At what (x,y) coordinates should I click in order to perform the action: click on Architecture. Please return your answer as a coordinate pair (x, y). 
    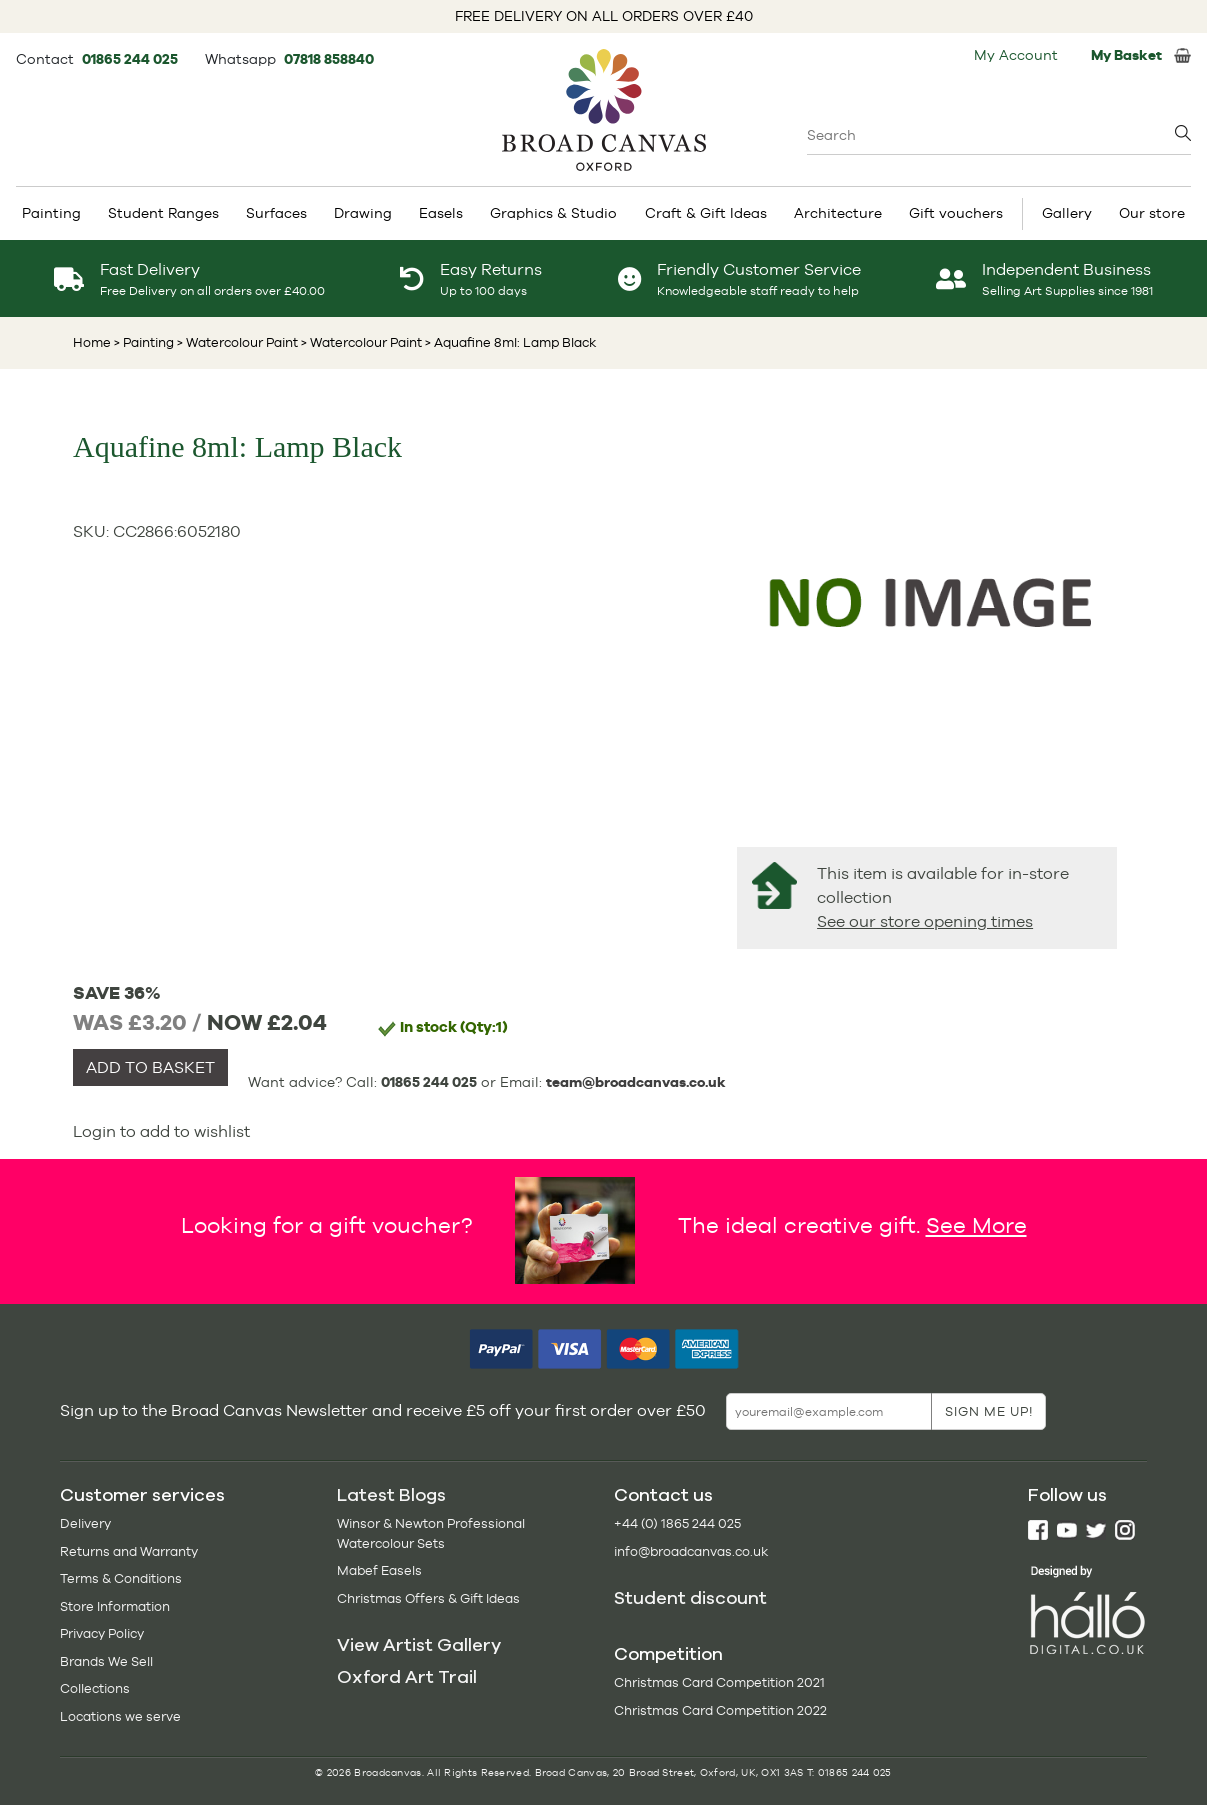
    Looking at the image, I should click on (838, 213).